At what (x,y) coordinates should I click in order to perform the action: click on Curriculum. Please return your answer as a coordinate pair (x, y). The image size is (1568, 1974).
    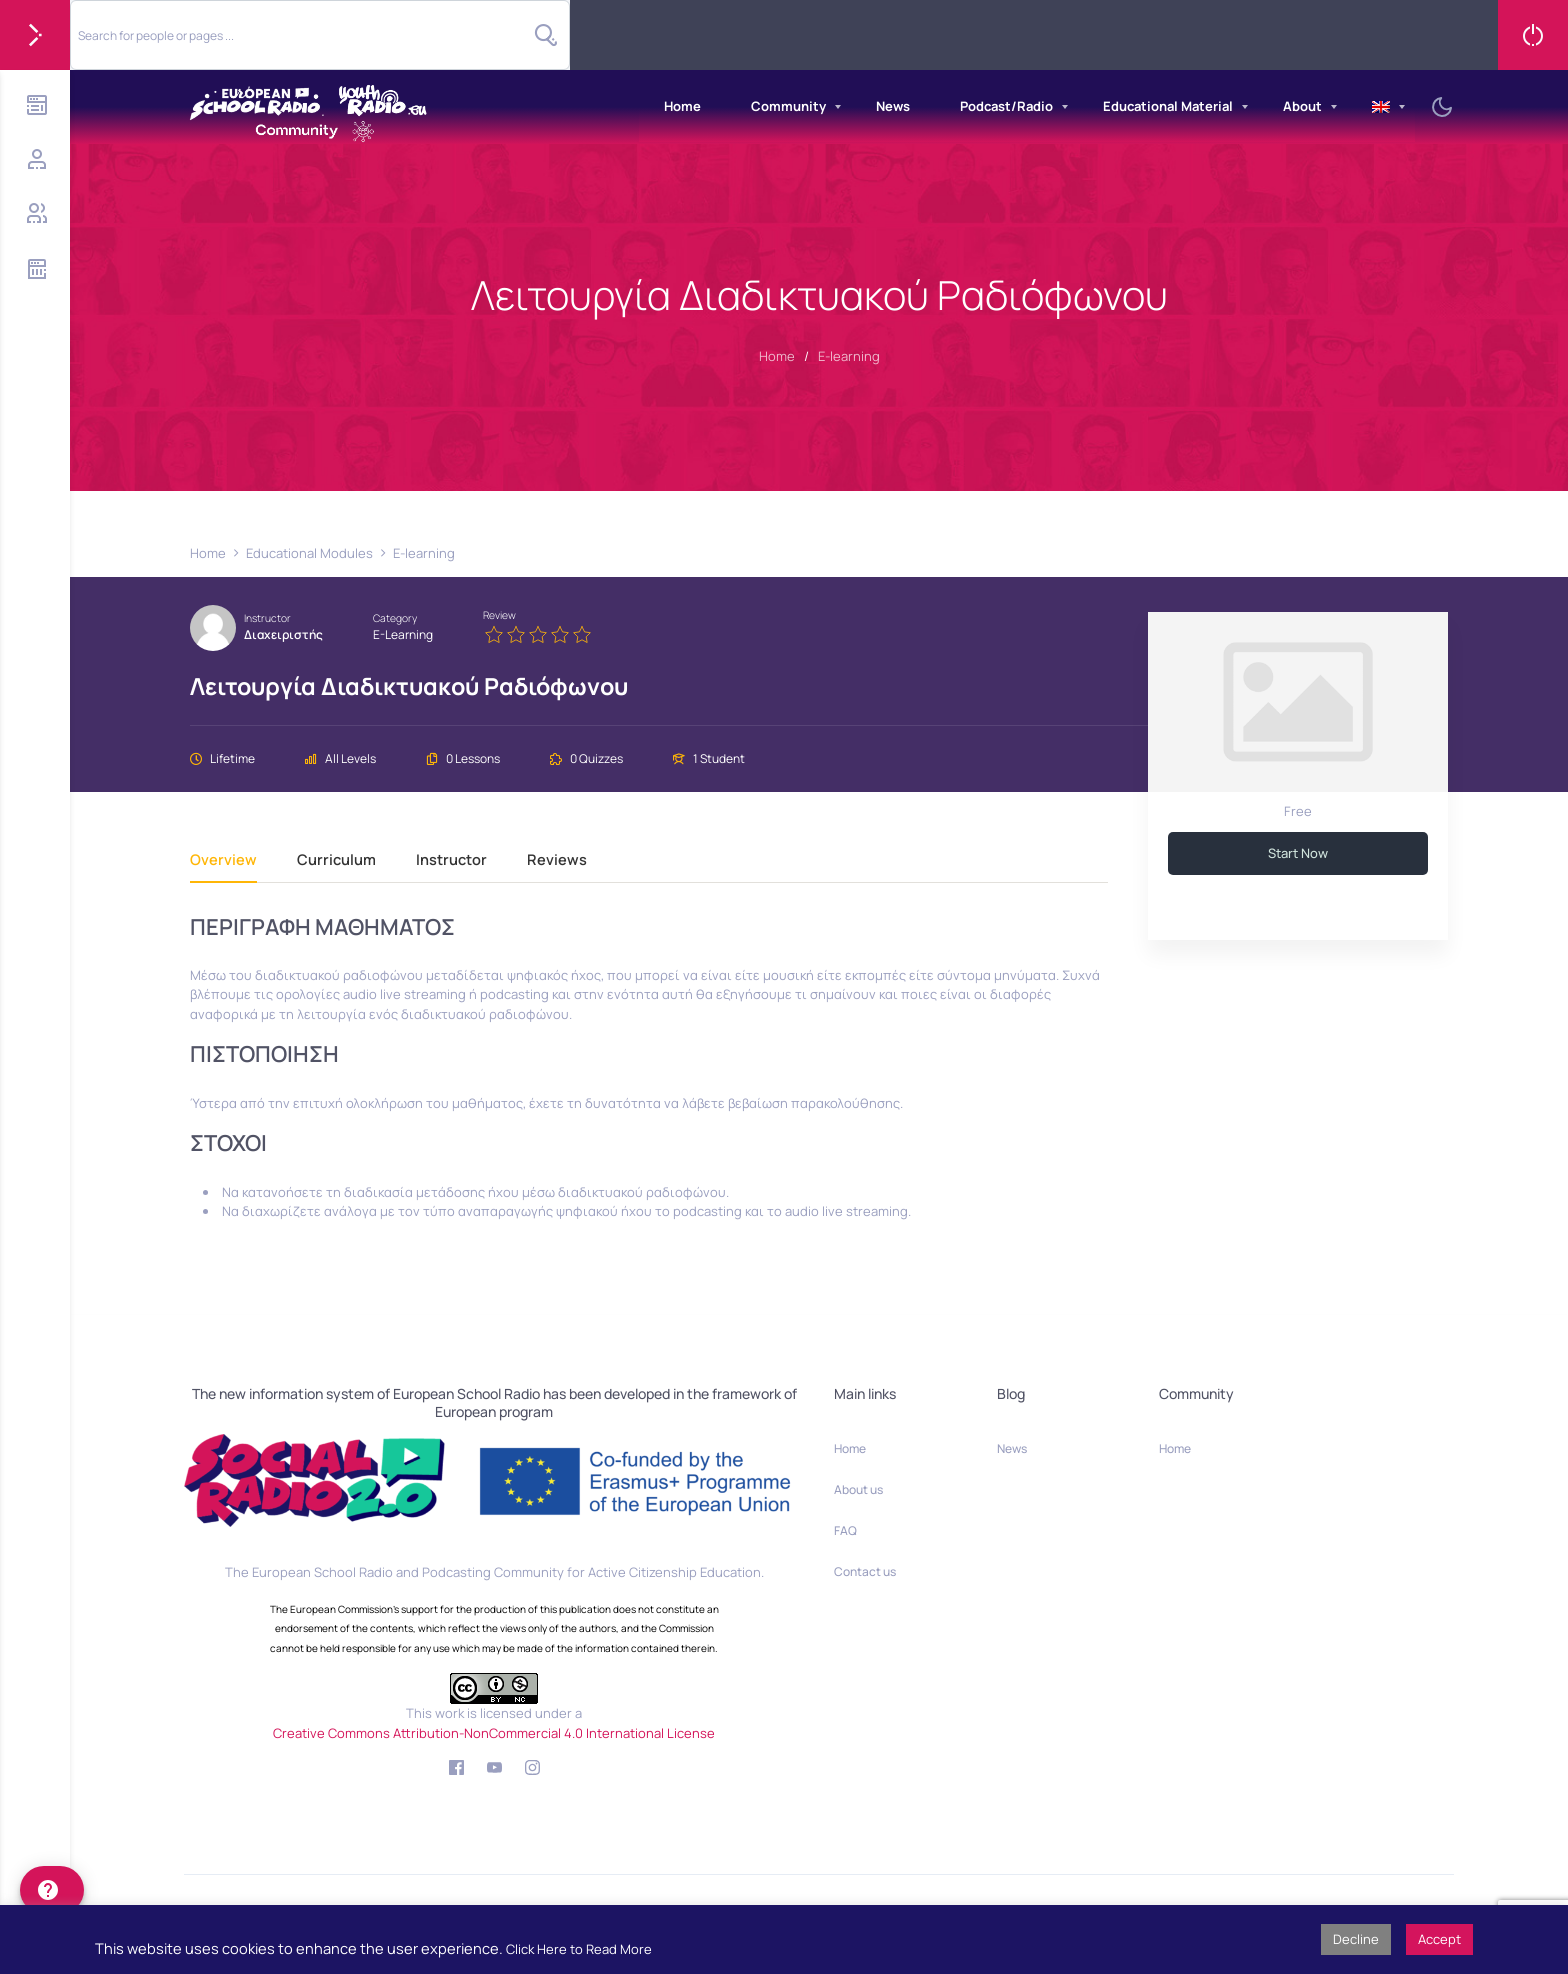
    Looking at the image, I should click on (336, 860).